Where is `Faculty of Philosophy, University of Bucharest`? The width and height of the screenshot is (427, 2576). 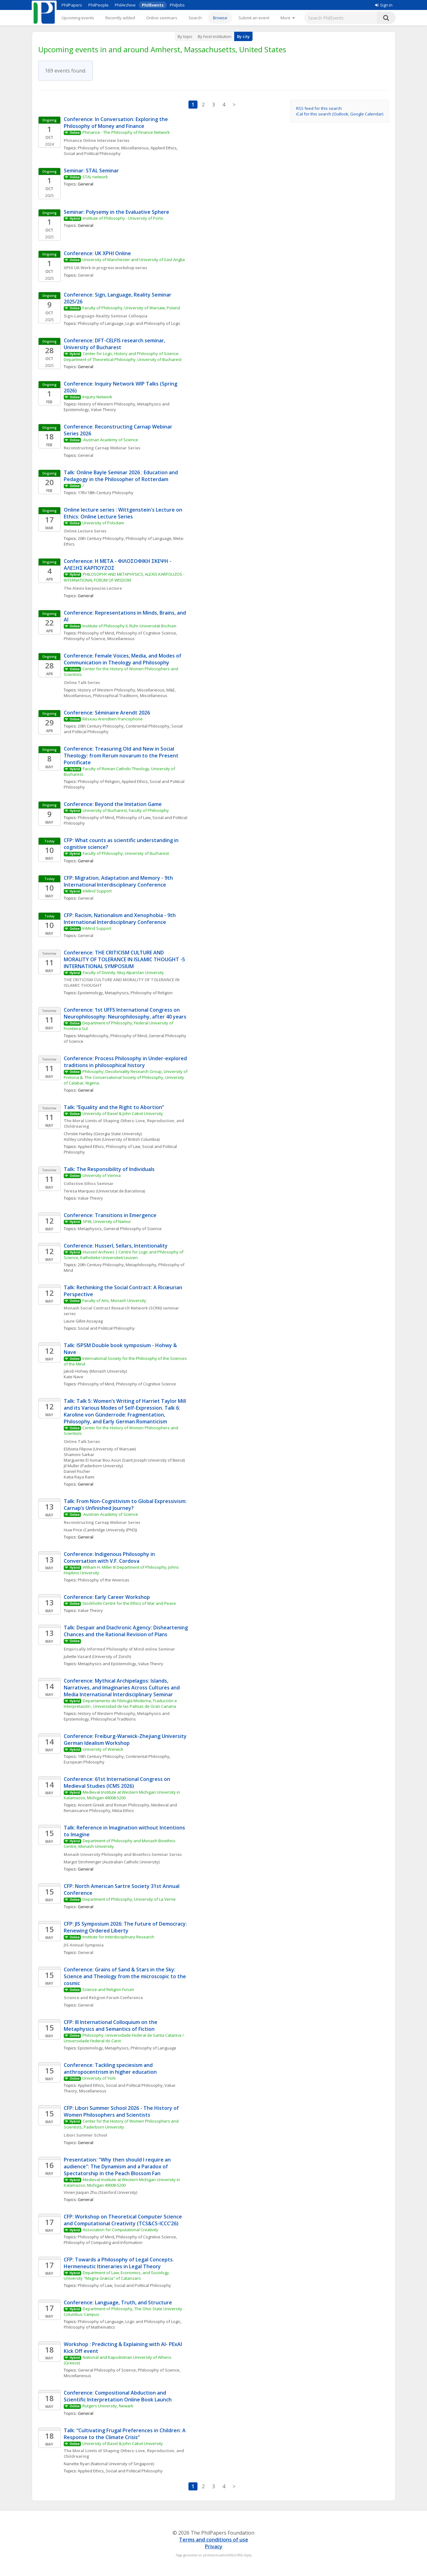 Faculty of Philosophy, University of Bucharest is located at coordinates (126, 853).